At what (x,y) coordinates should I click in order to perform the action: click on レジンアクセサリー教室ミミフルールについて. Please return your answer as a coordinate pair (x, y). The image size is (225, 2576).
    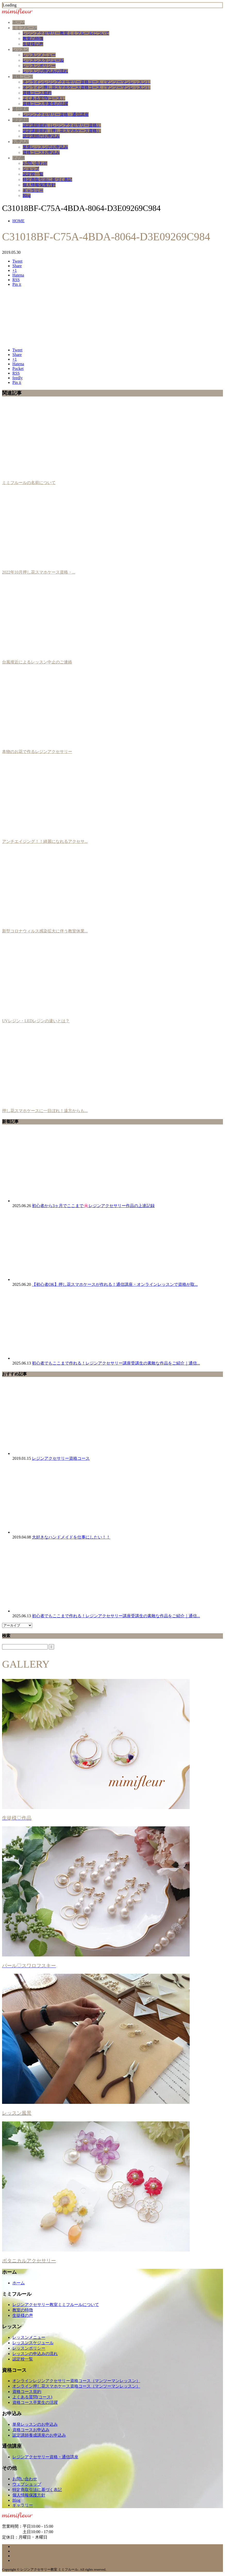
    Looking at the image, I should click on (66, 33).